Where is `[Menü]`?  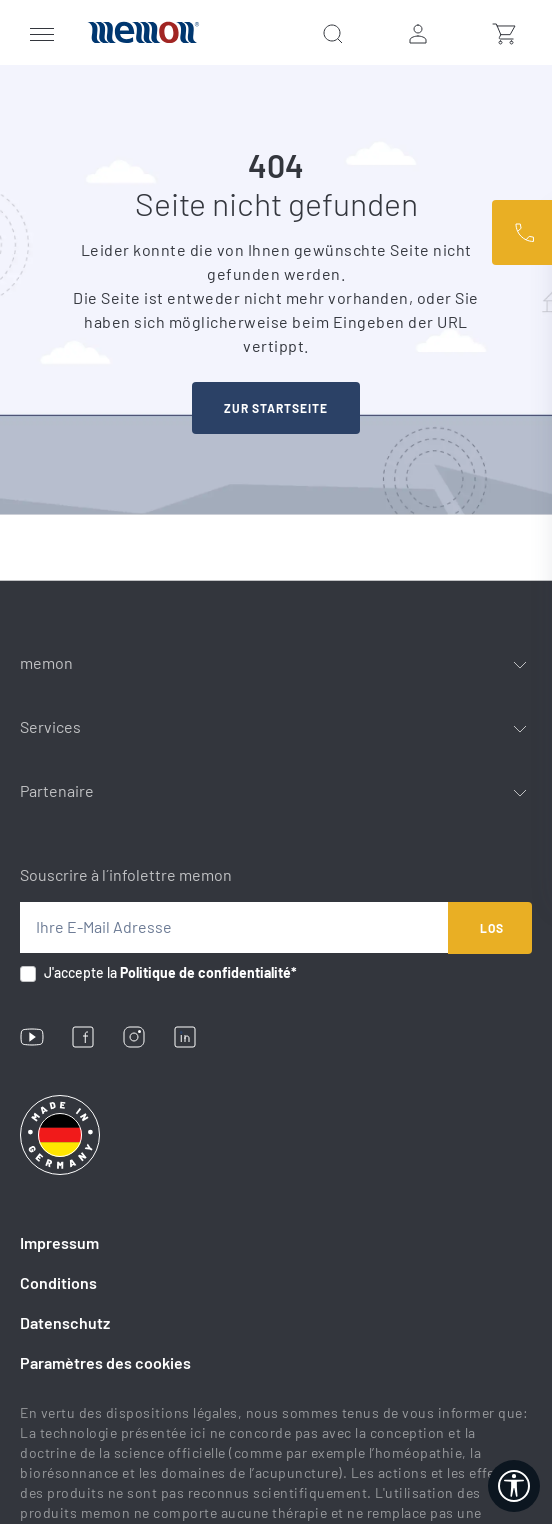
[Menü] is located at coordinates (42, 33).